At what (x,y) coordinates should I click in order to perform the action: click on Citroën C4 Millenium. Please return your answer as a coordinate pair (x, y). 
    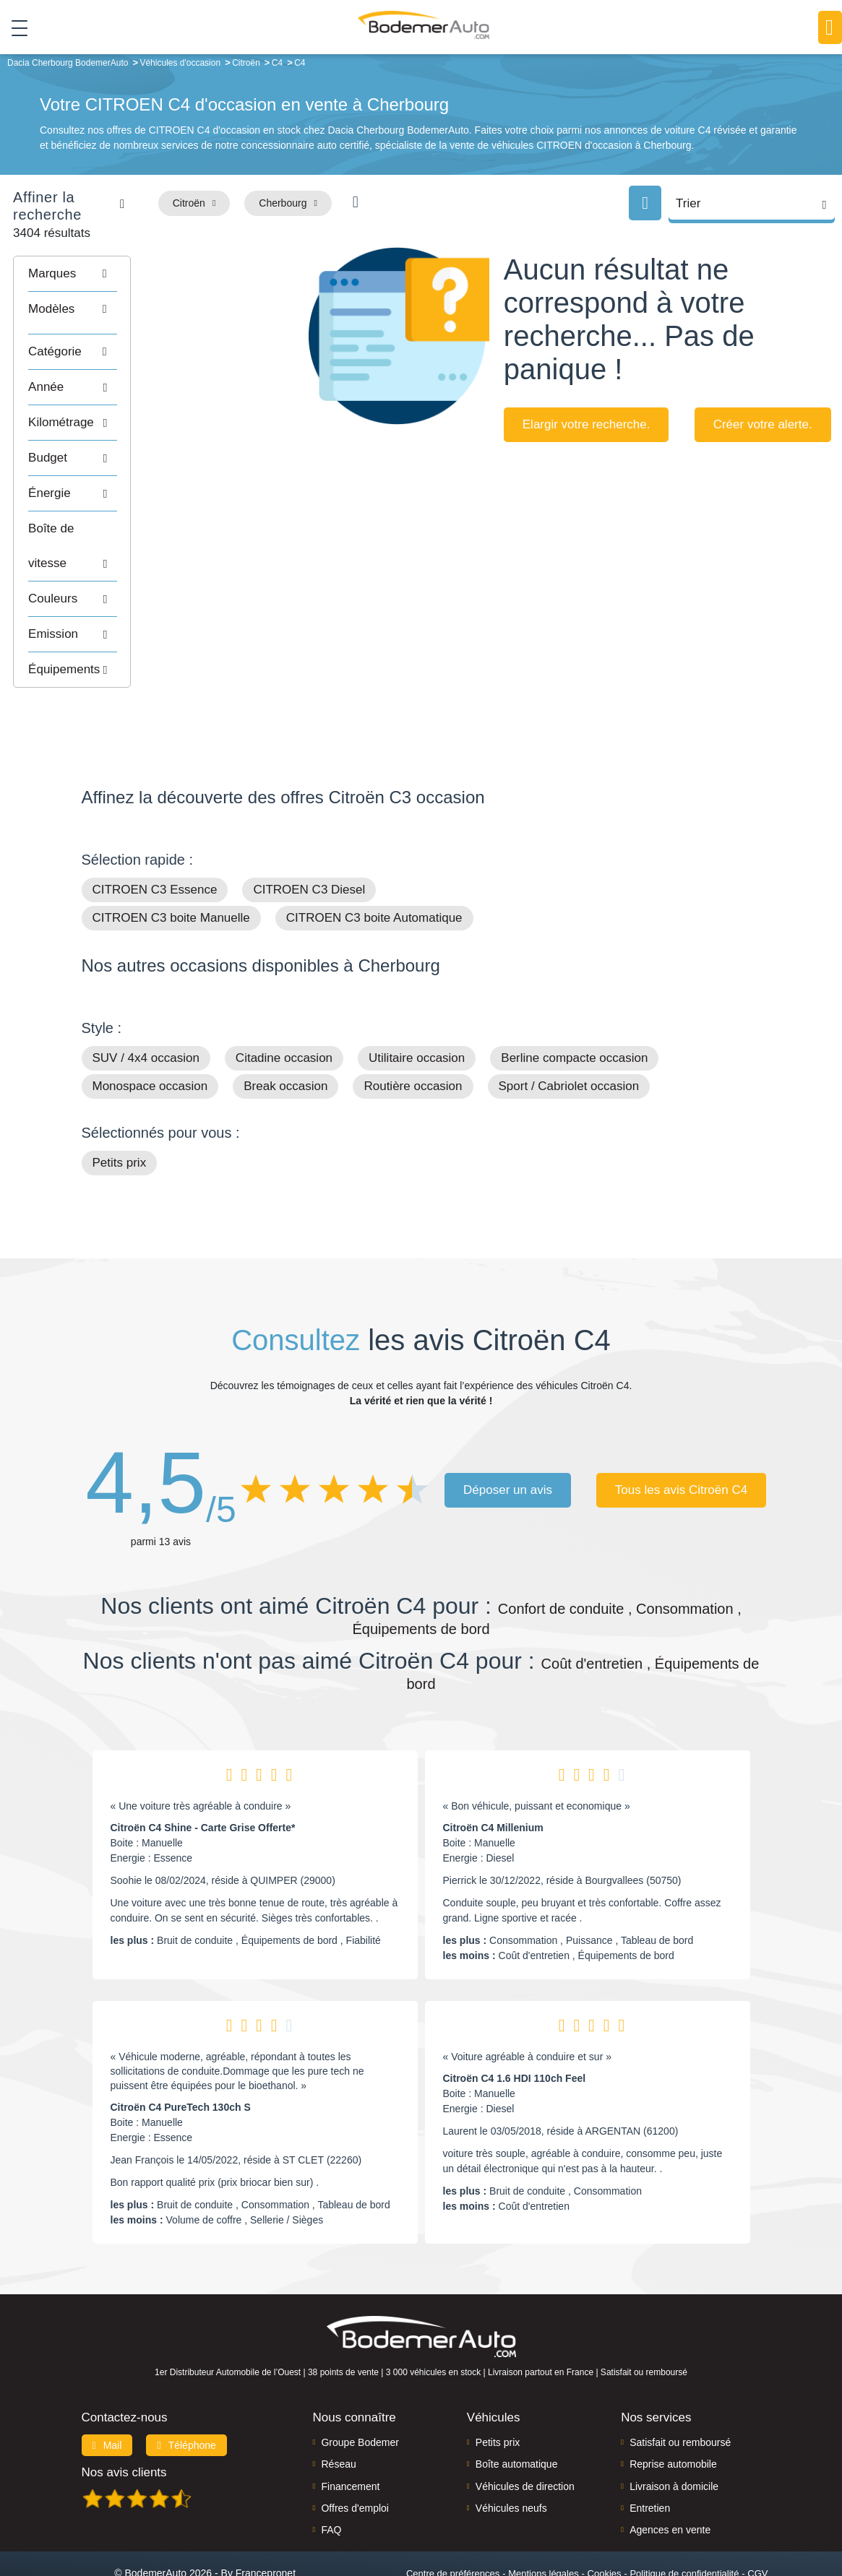
    Looking at the image, I should click on (493, 1770).